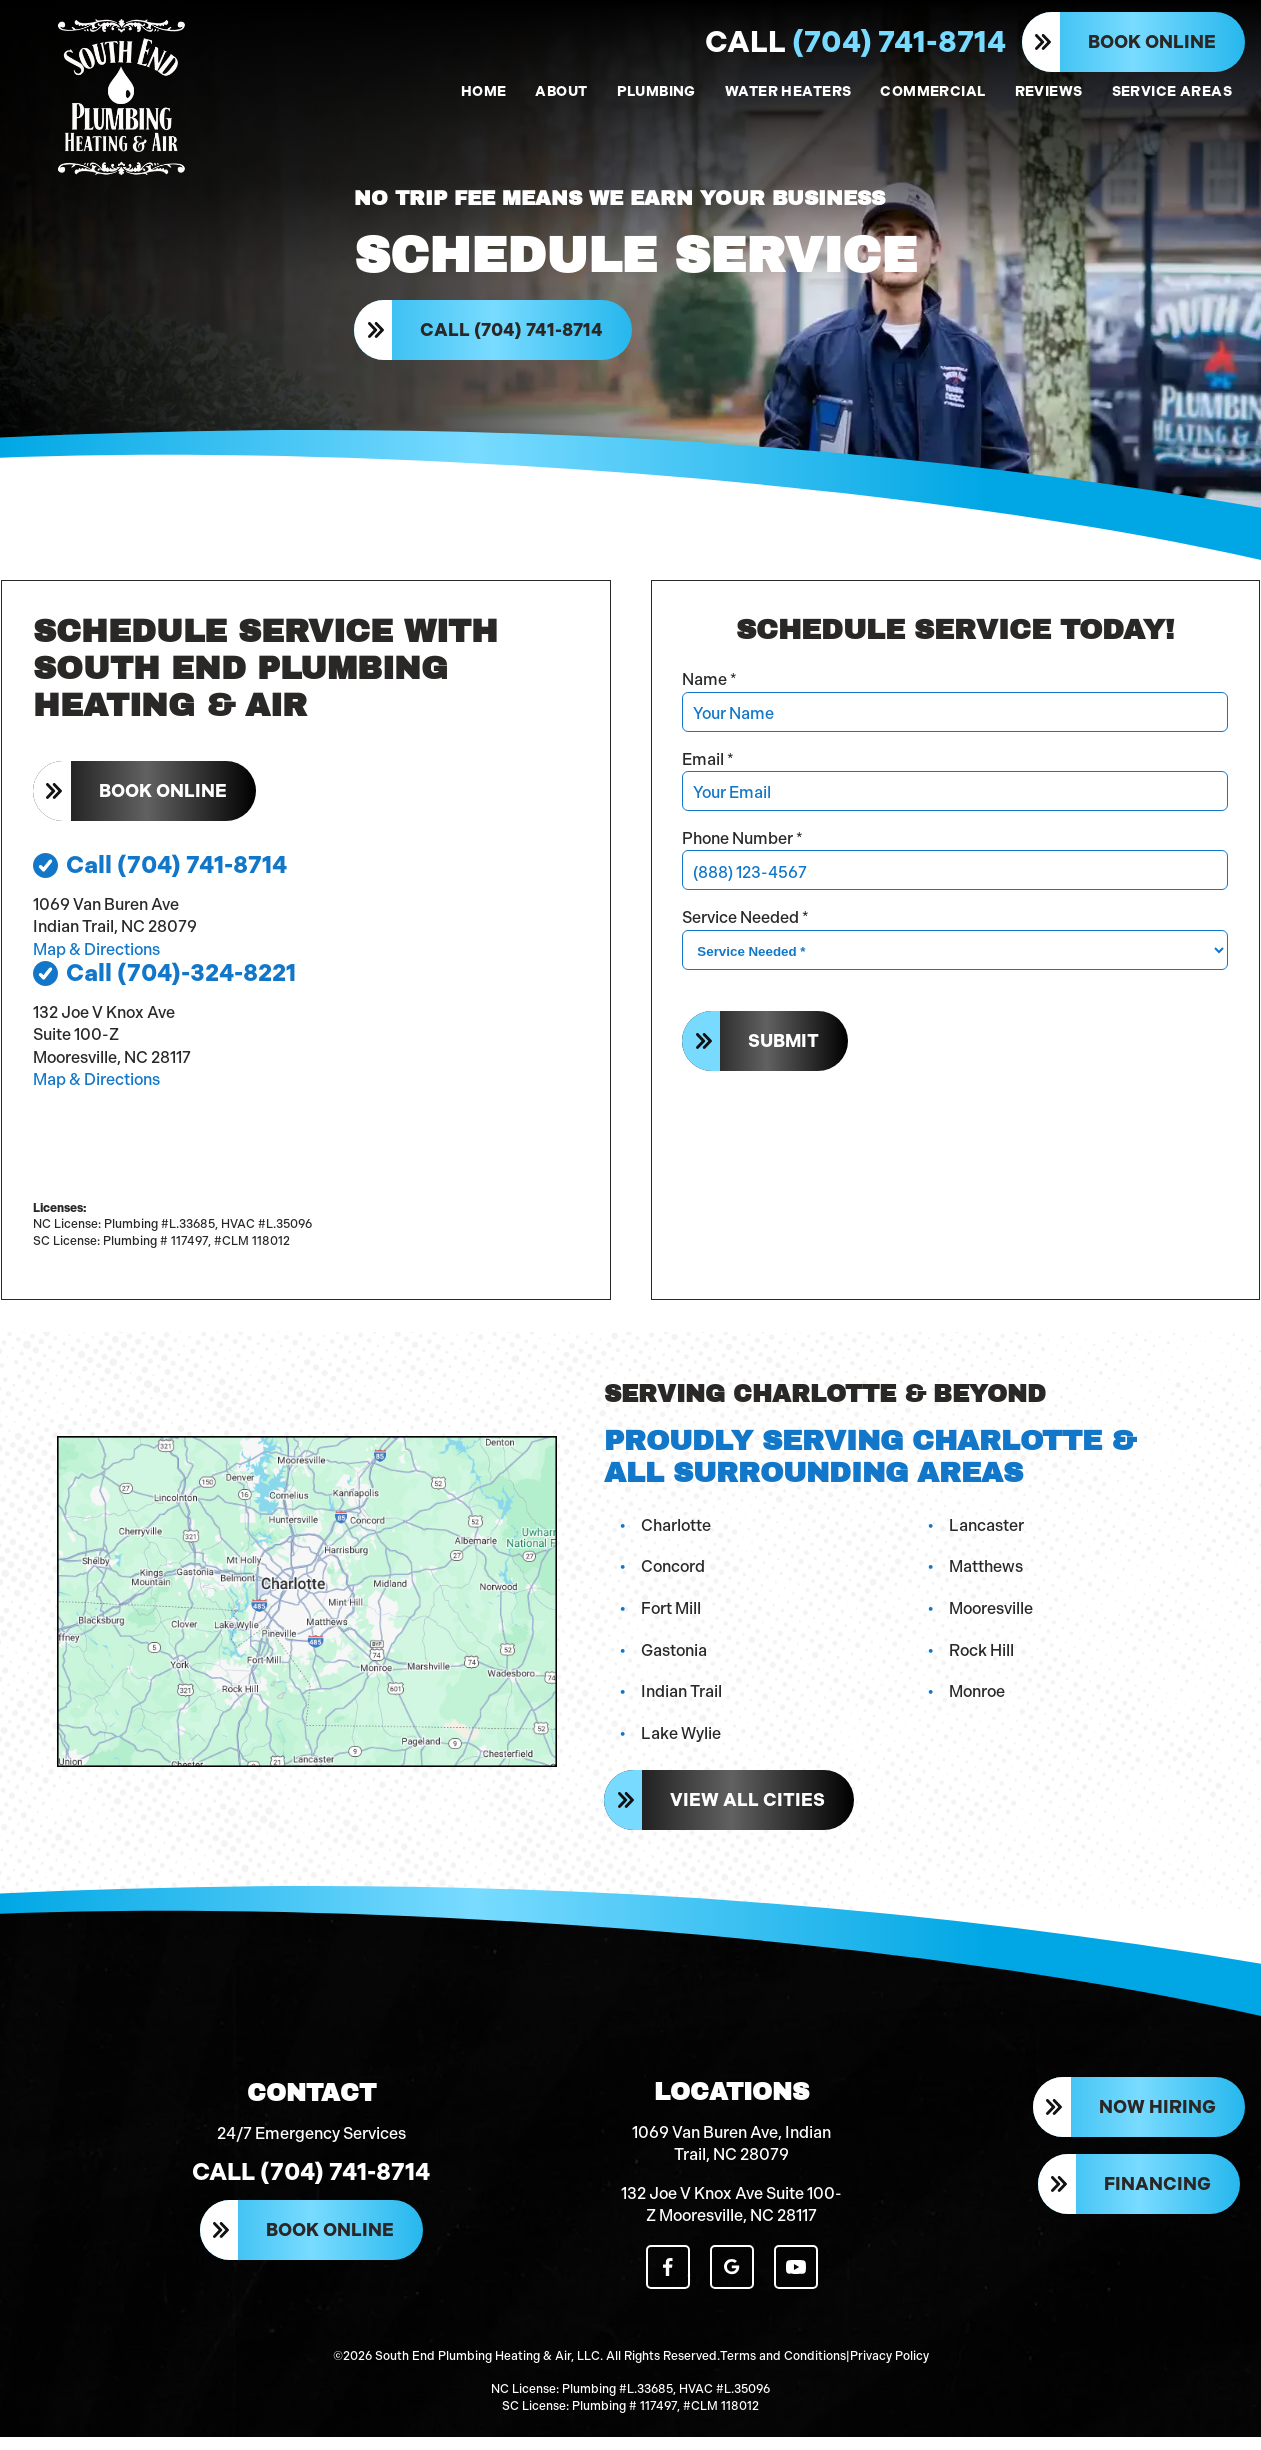 This screenshot has width=1261, height=2450. I want to click on Call (704) 741-8714, so click(513, 335).